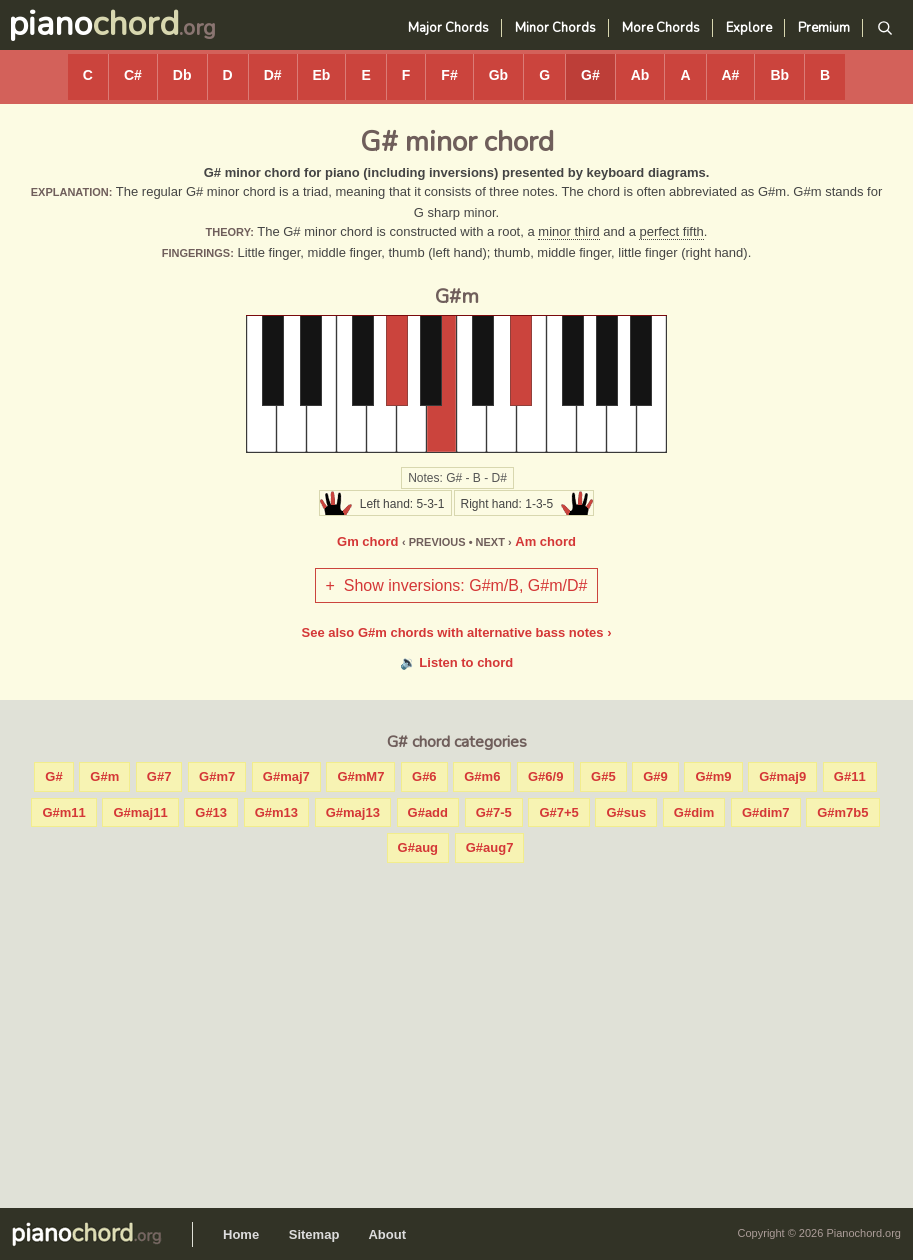 This screenshot has height=1260, width=913. What do you see at coordinates (273, 75) in the screenshot?
I see `D#` at bounding box center [273, 75].